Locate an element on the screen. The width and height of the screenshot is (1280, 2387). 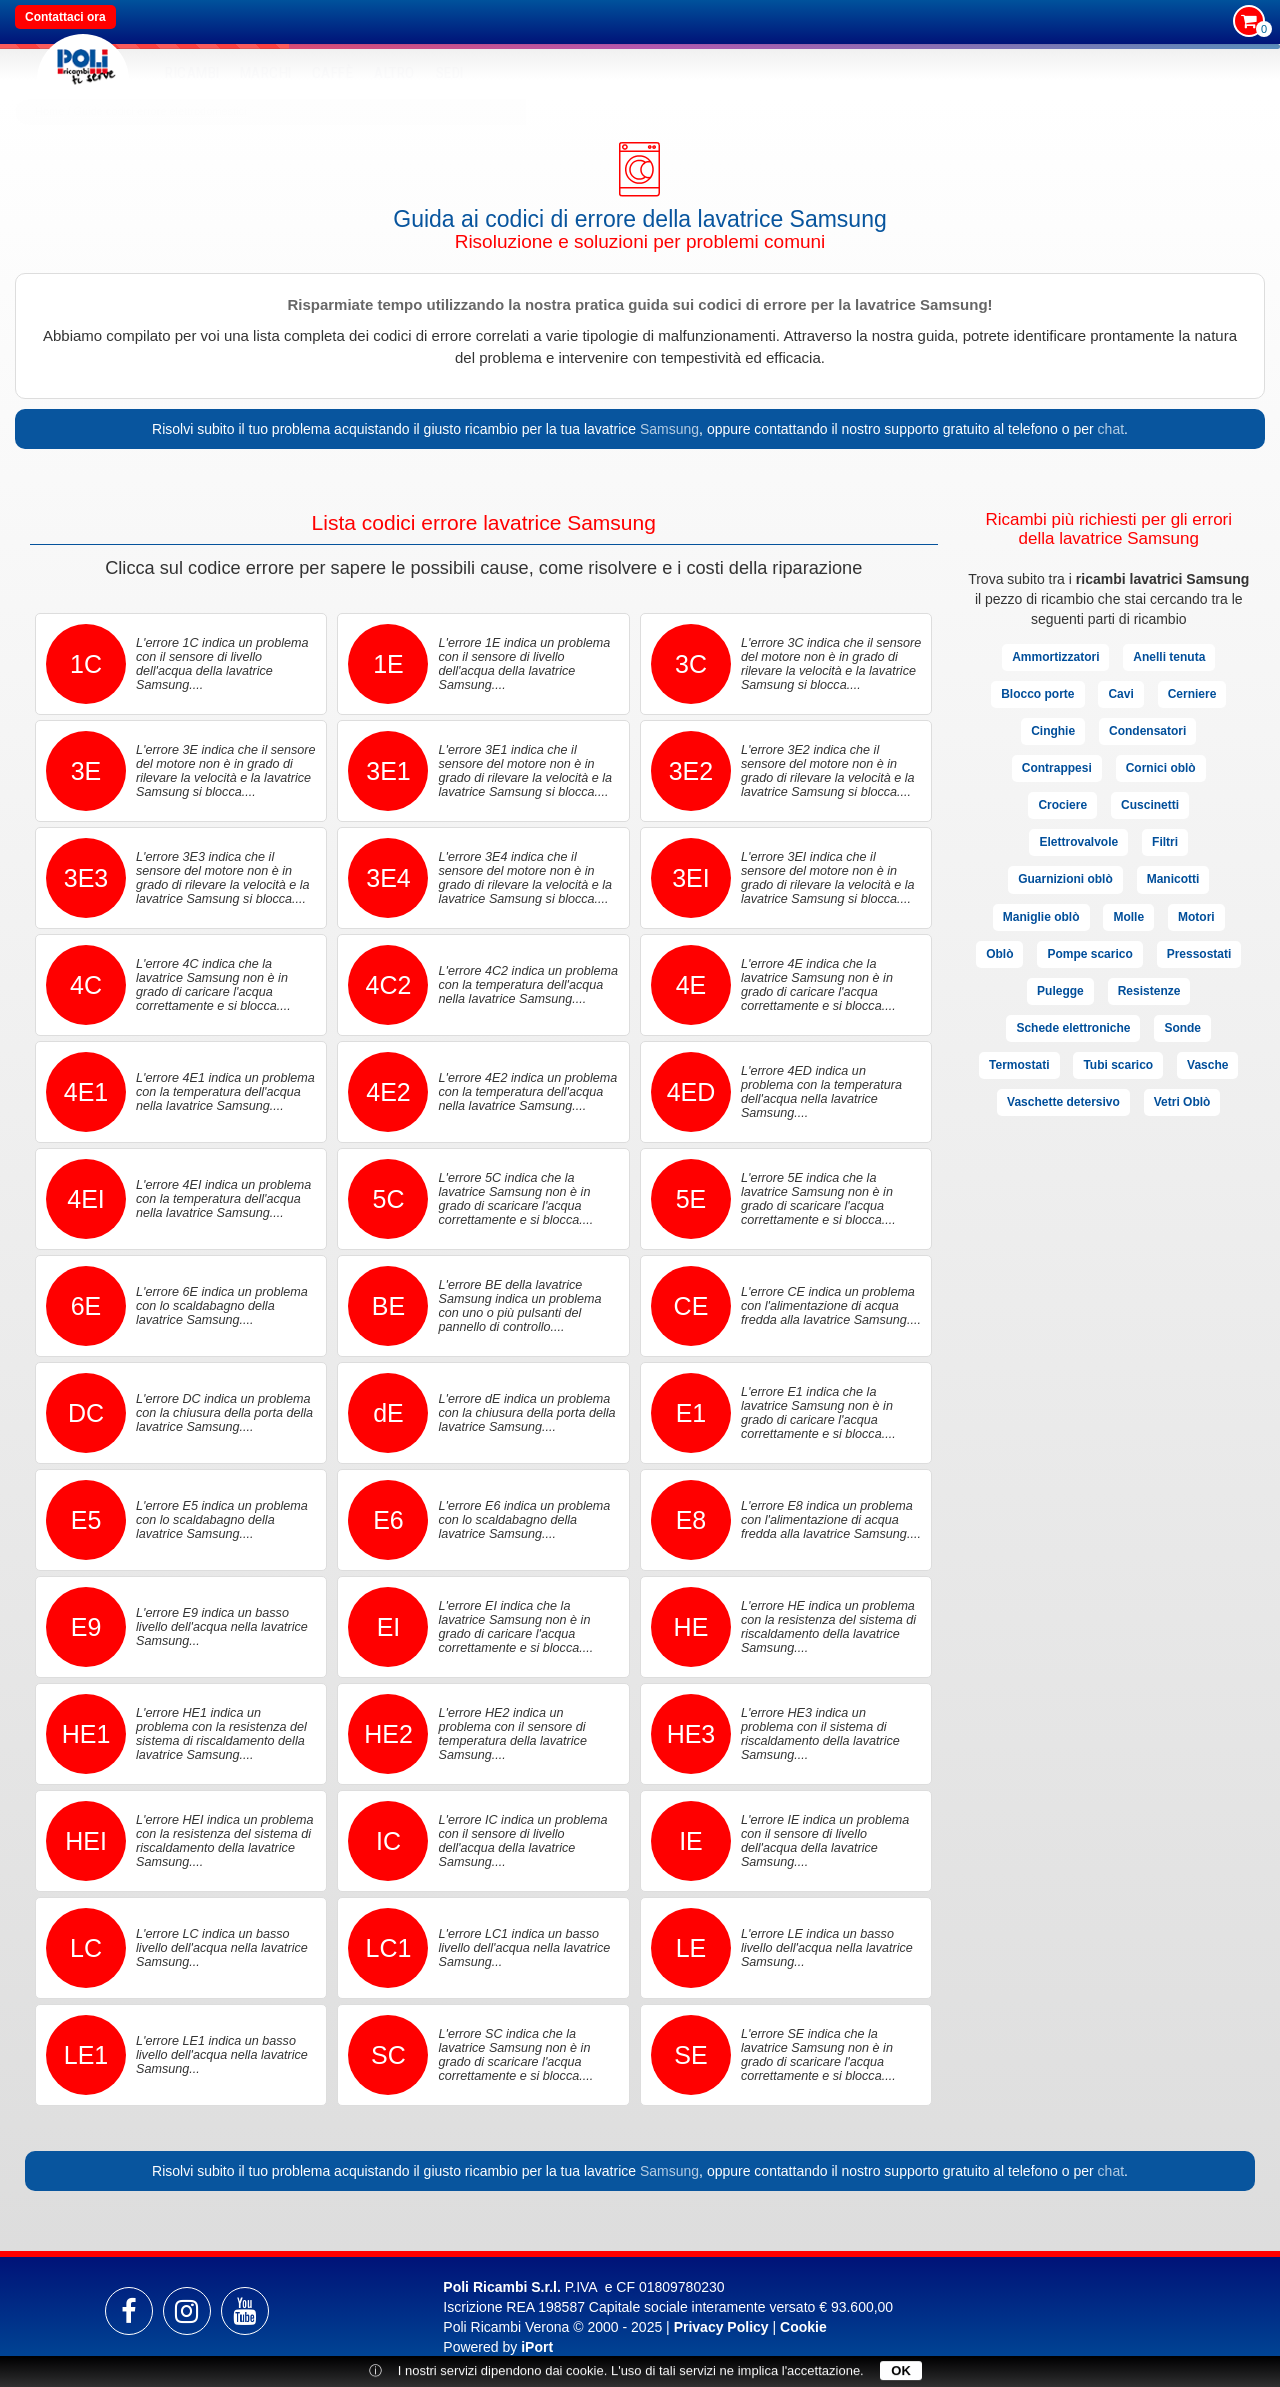
Blocco porte is located at coordinates (1037, 694).